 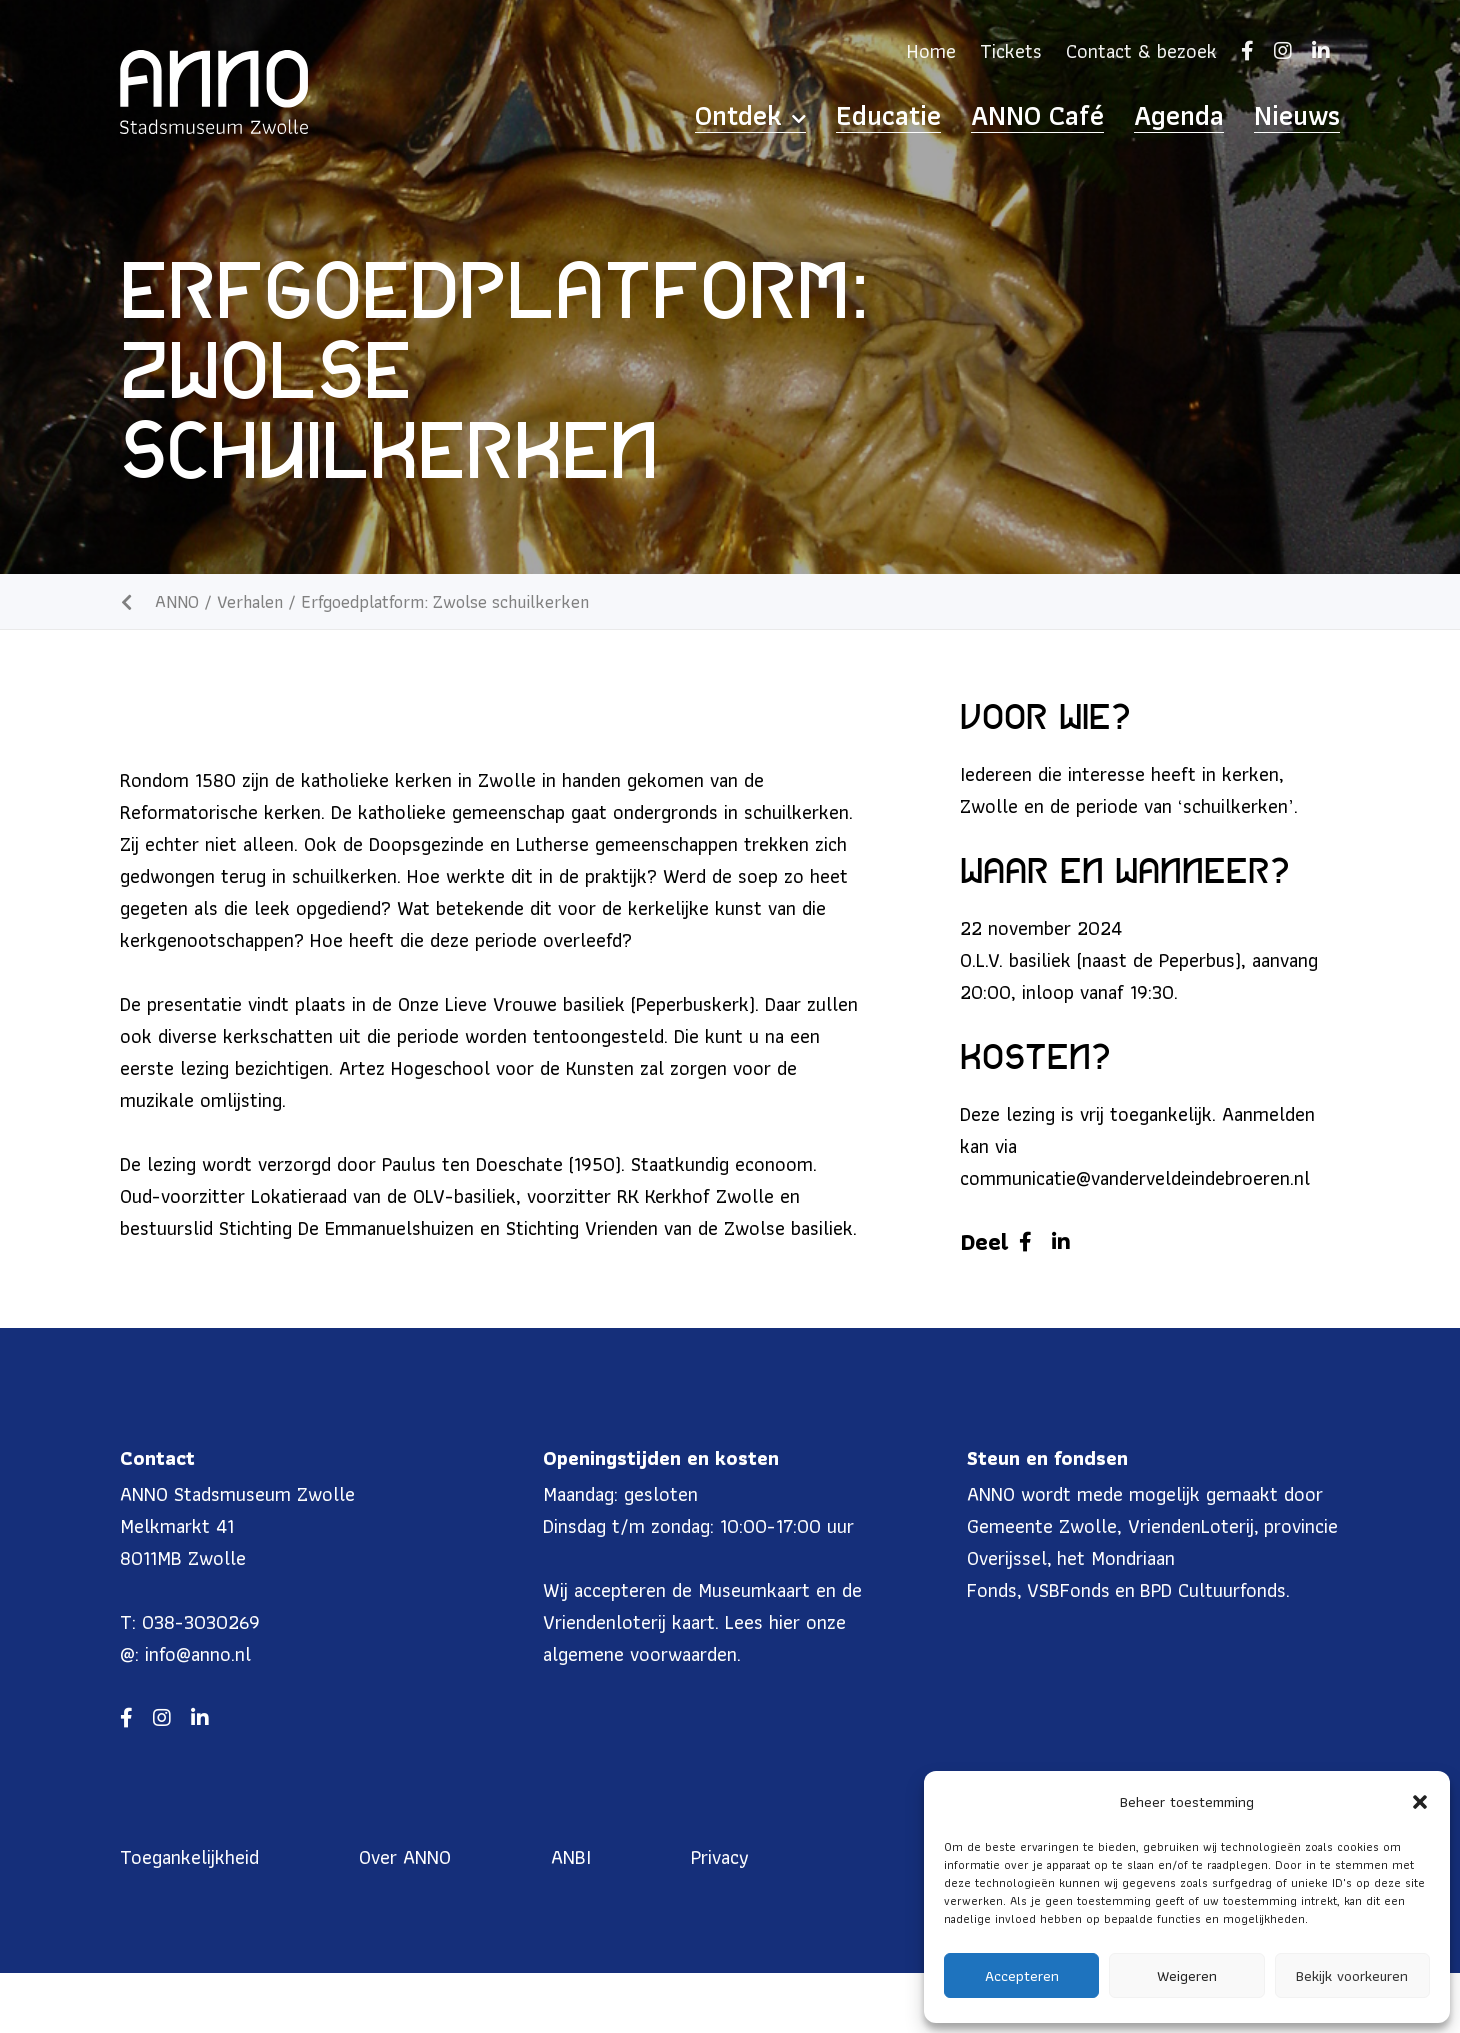 I want to click on Over ANNO, so click(x=405, y=1857).